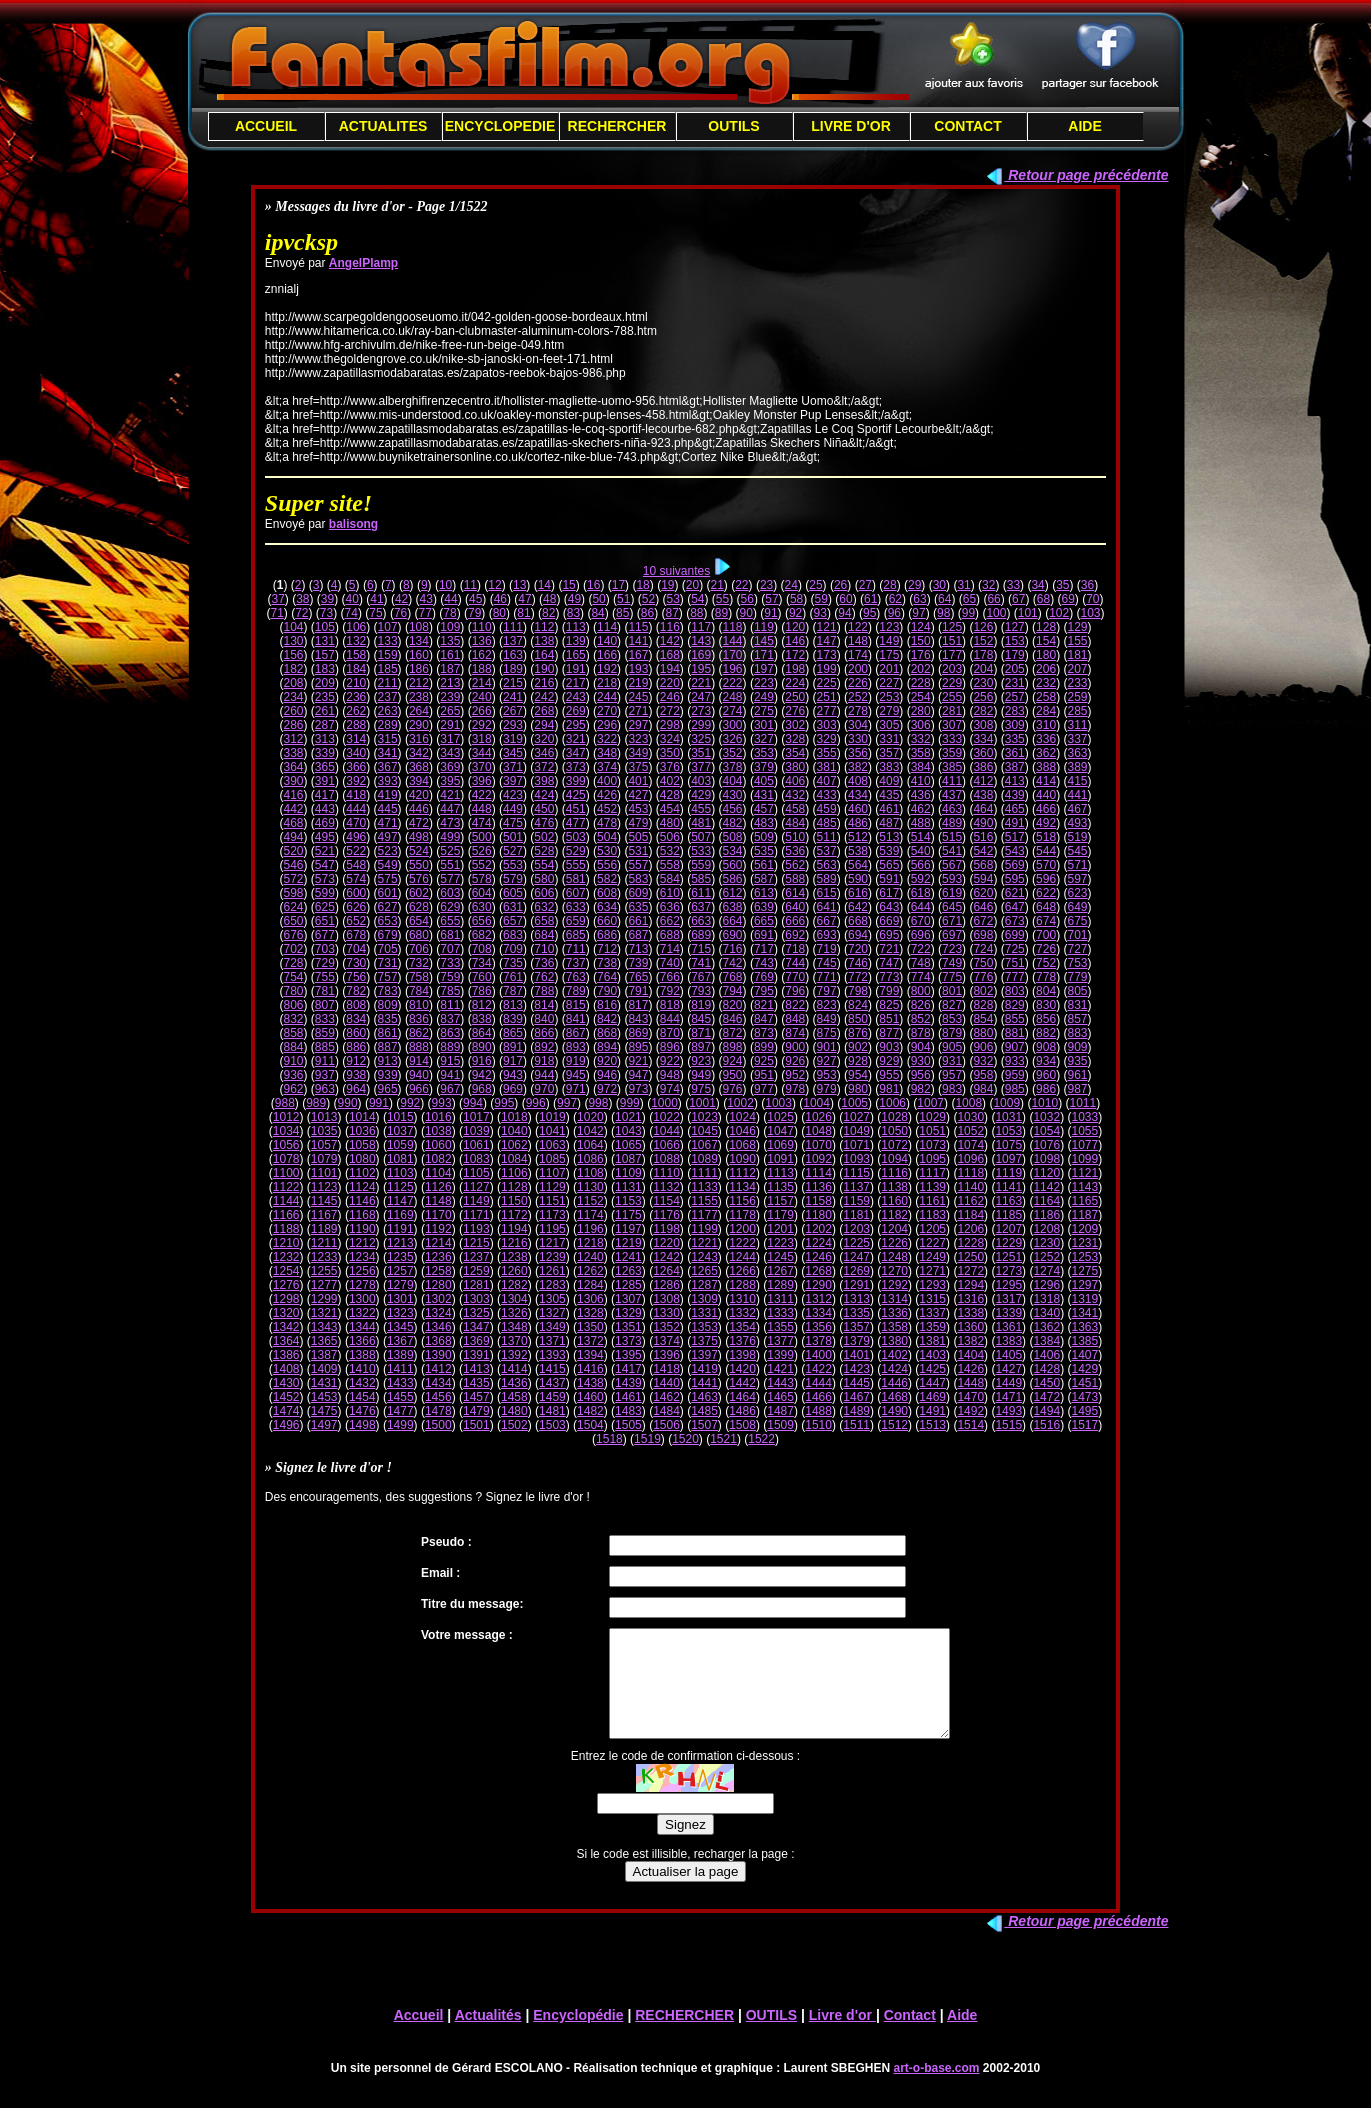 This screenshot has height=2108, width=1371. Describe the element at coordinates (795, 893) in the screenshot. I see `614` at that location.